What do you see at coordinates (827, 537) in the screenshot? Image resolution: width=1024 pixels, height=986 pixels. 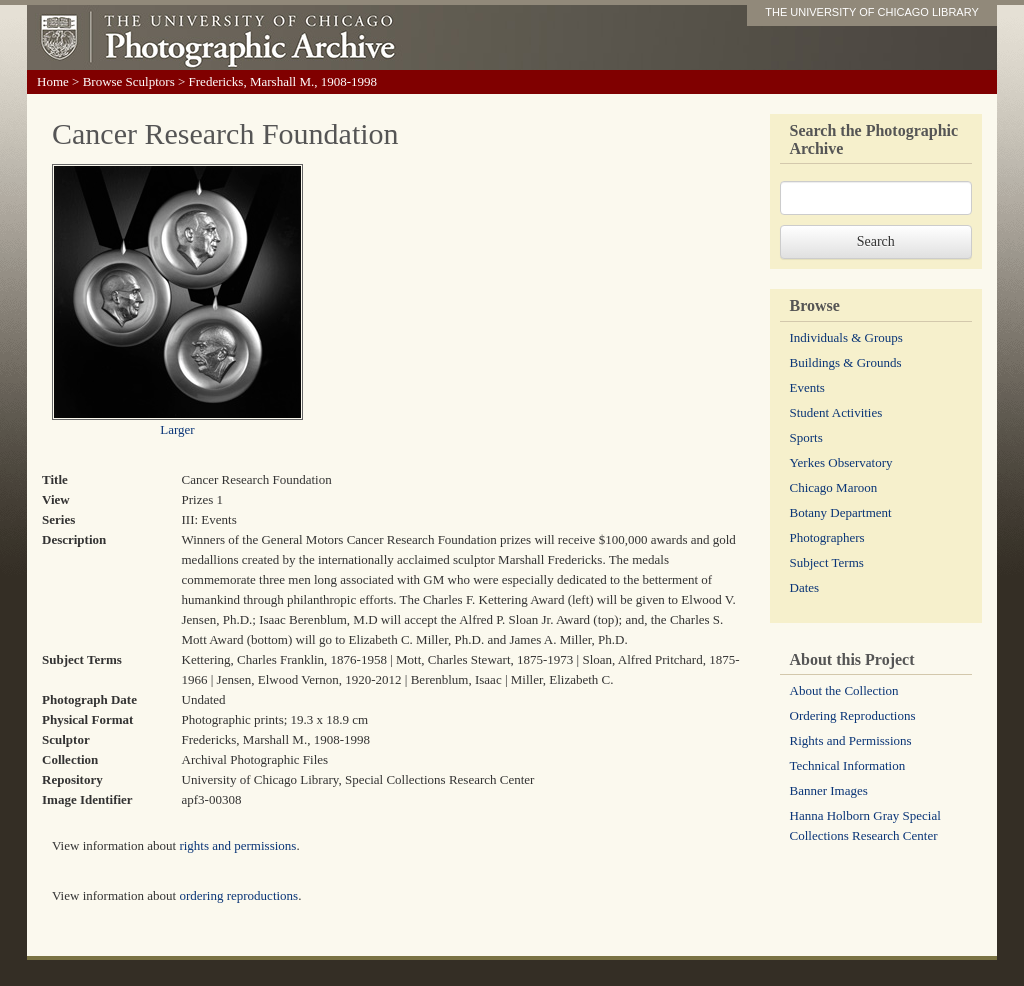 I see `Photographers` at bounding box center [827, 537].